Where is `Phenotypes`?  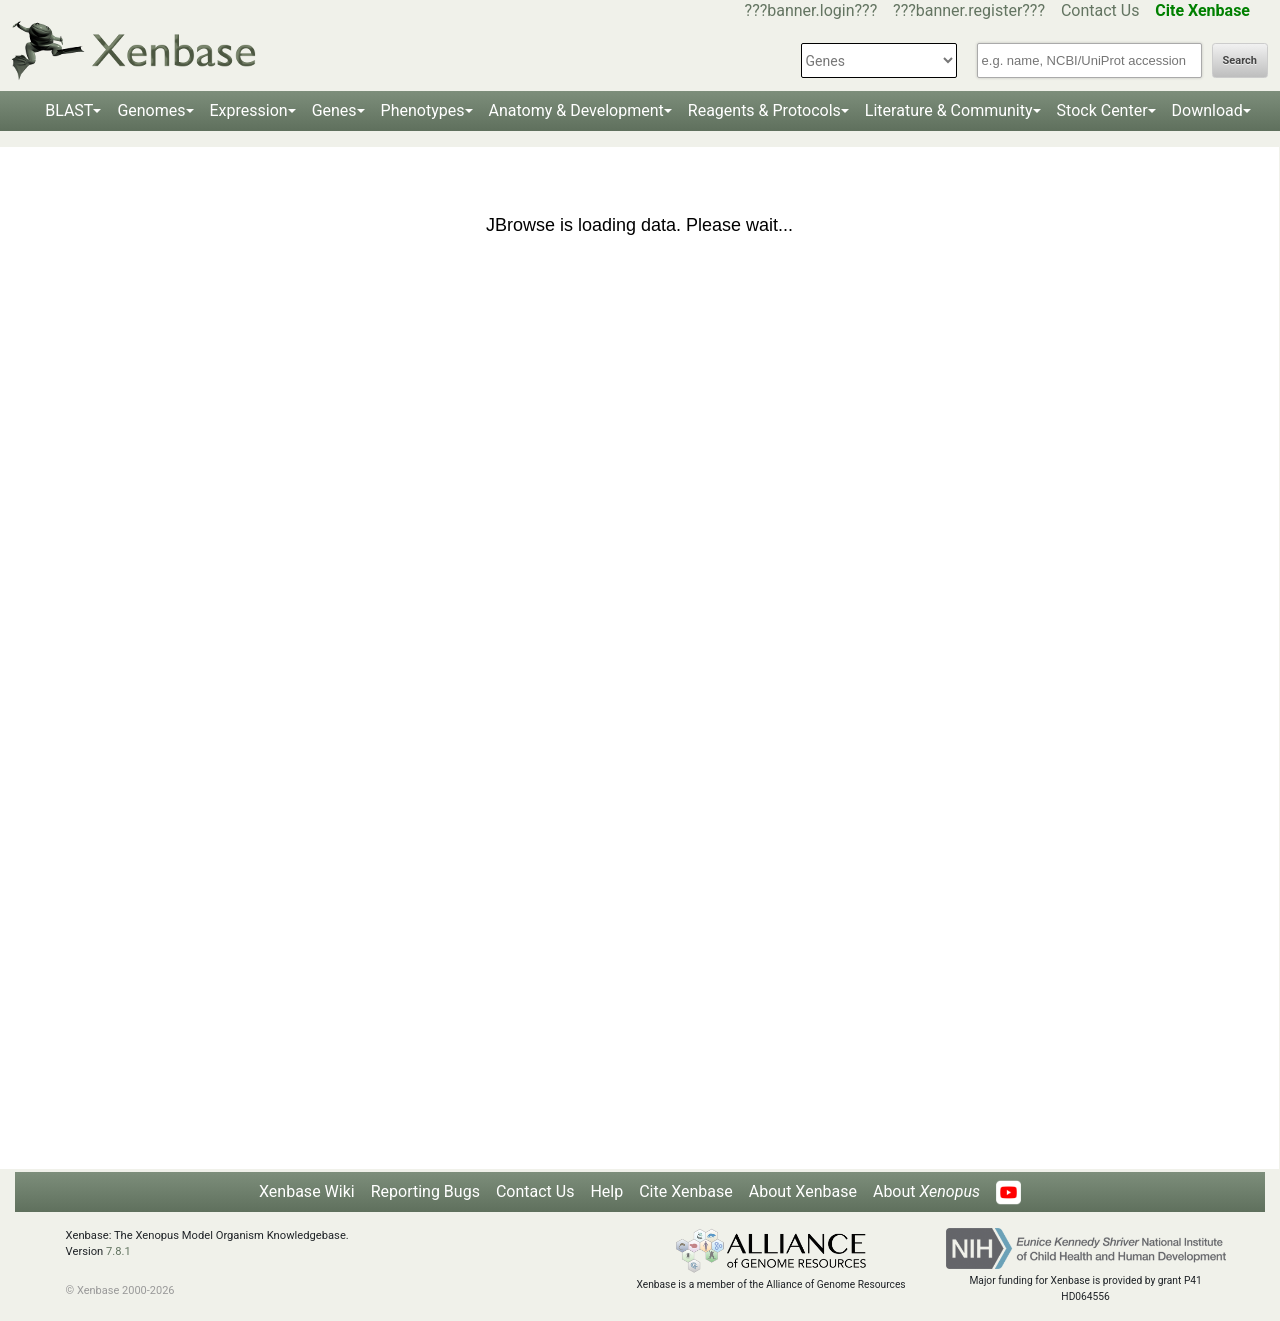 Phenotypes is located at coordinates (423, 110).